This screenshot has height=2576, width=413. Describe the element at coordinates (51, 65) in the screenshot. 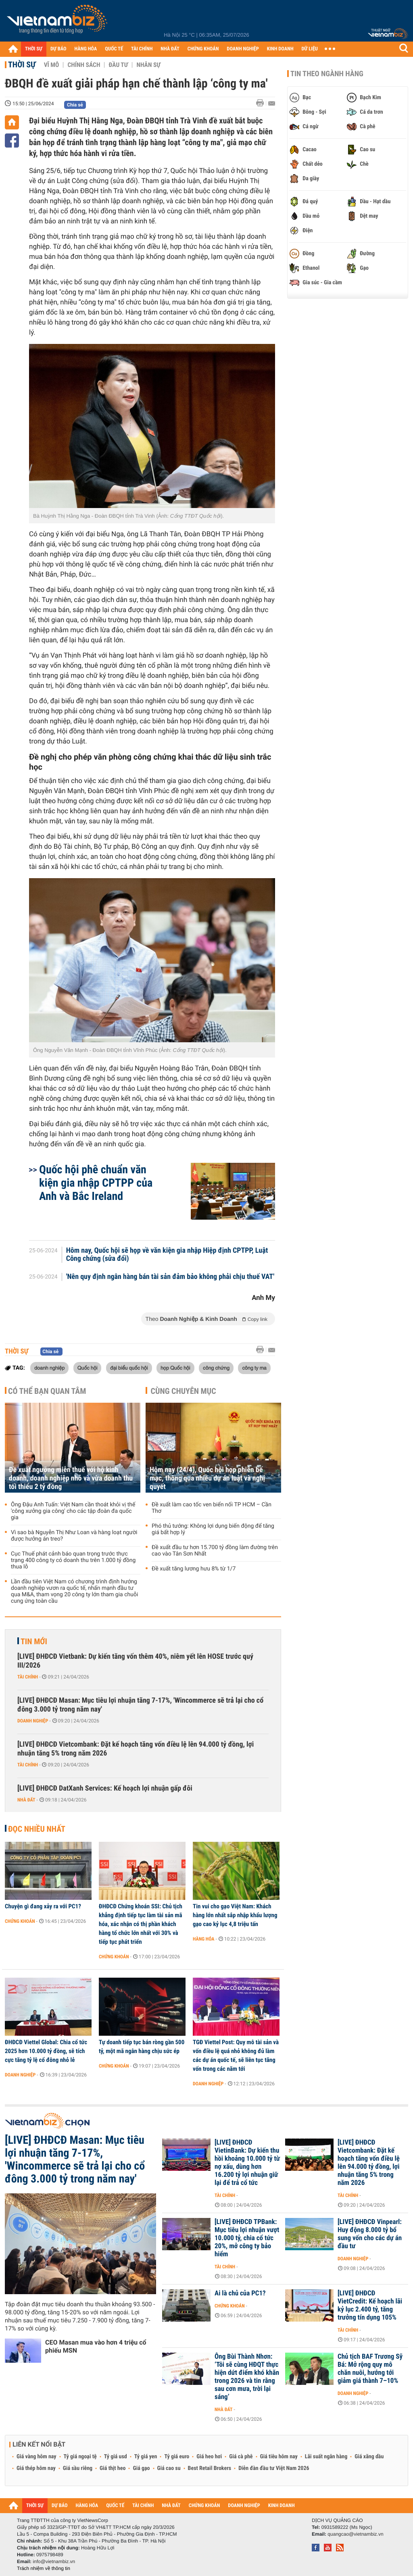

I see `Vĩ mô` at that location.